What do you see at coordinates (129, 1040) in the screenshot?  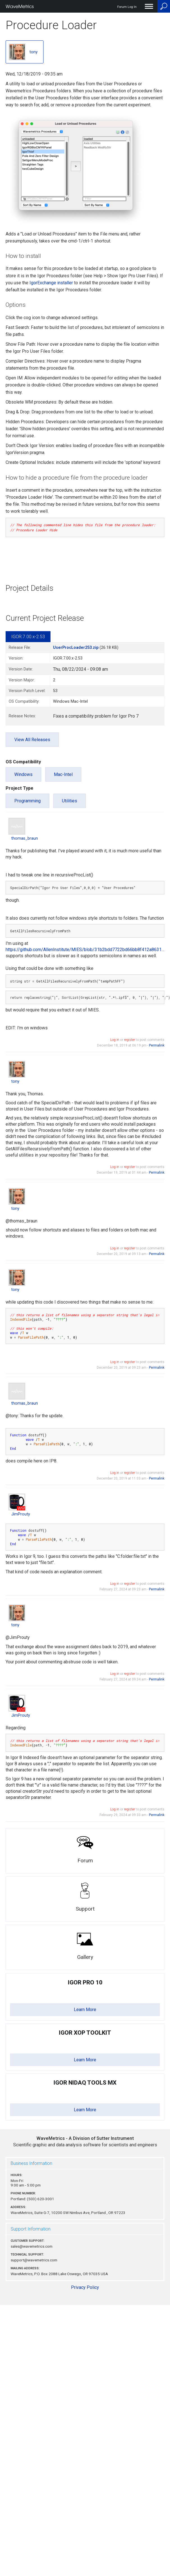 I see `register` at bounding box center [129, 1040].